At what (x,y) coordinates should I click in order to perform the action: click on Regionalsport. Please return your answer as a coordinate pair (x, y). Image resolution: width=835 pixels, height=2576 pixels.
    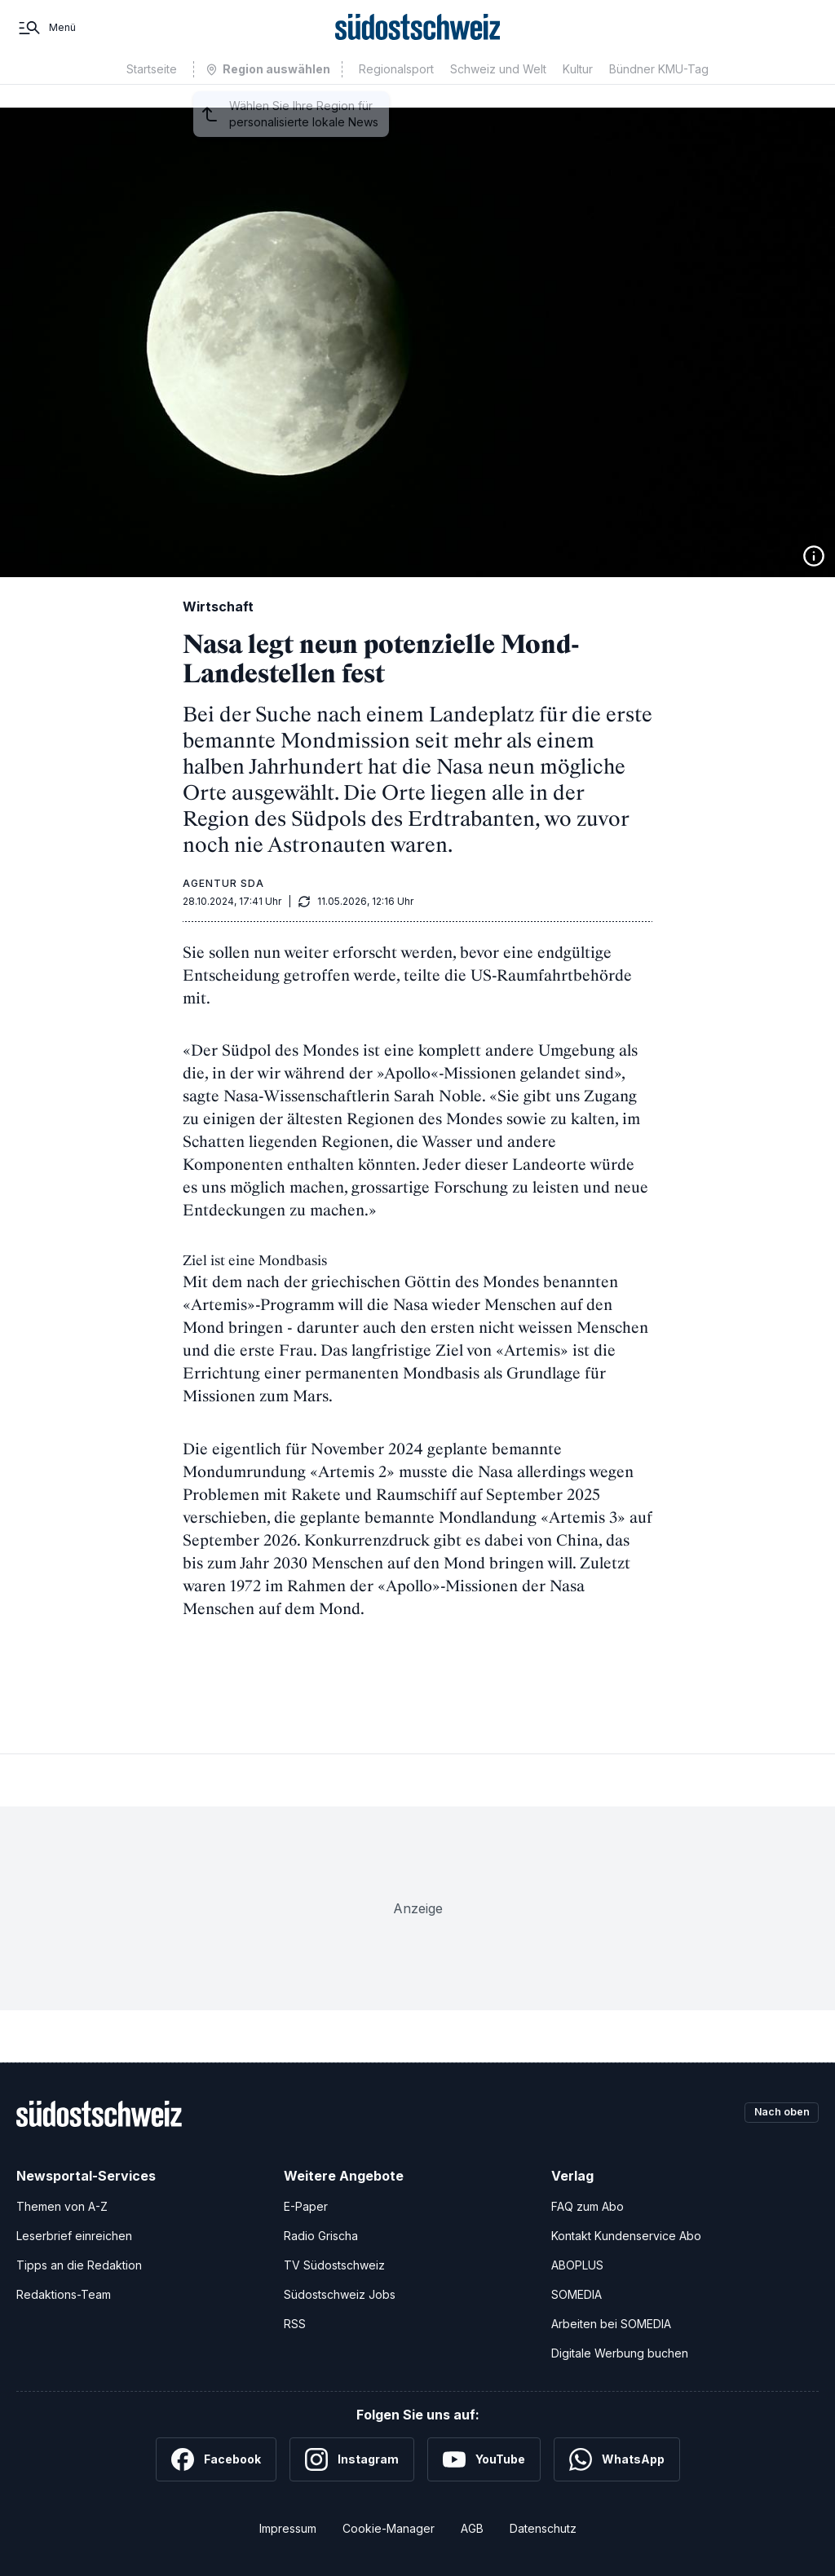
    Looking at the image, I should click on (396, 92).